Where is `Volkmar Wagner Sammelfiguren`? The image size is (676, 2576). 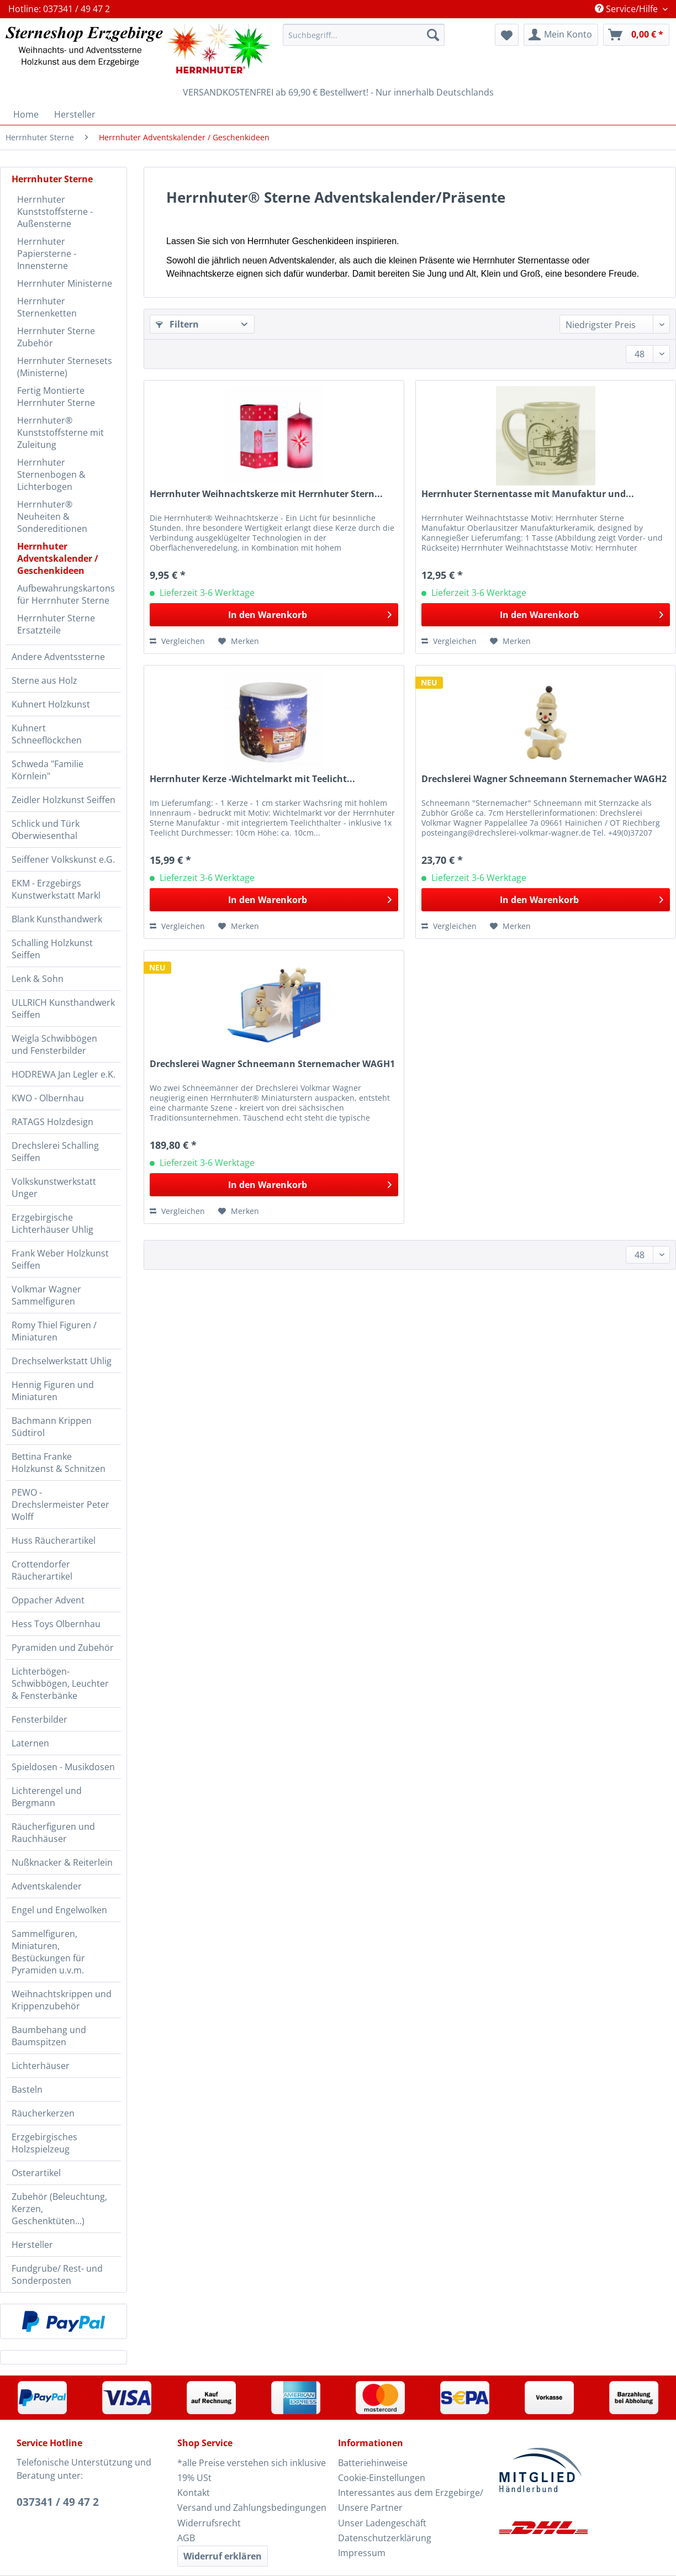 Volkmar Wagner Sammelfiguren is located at coordinates (46, 1295).